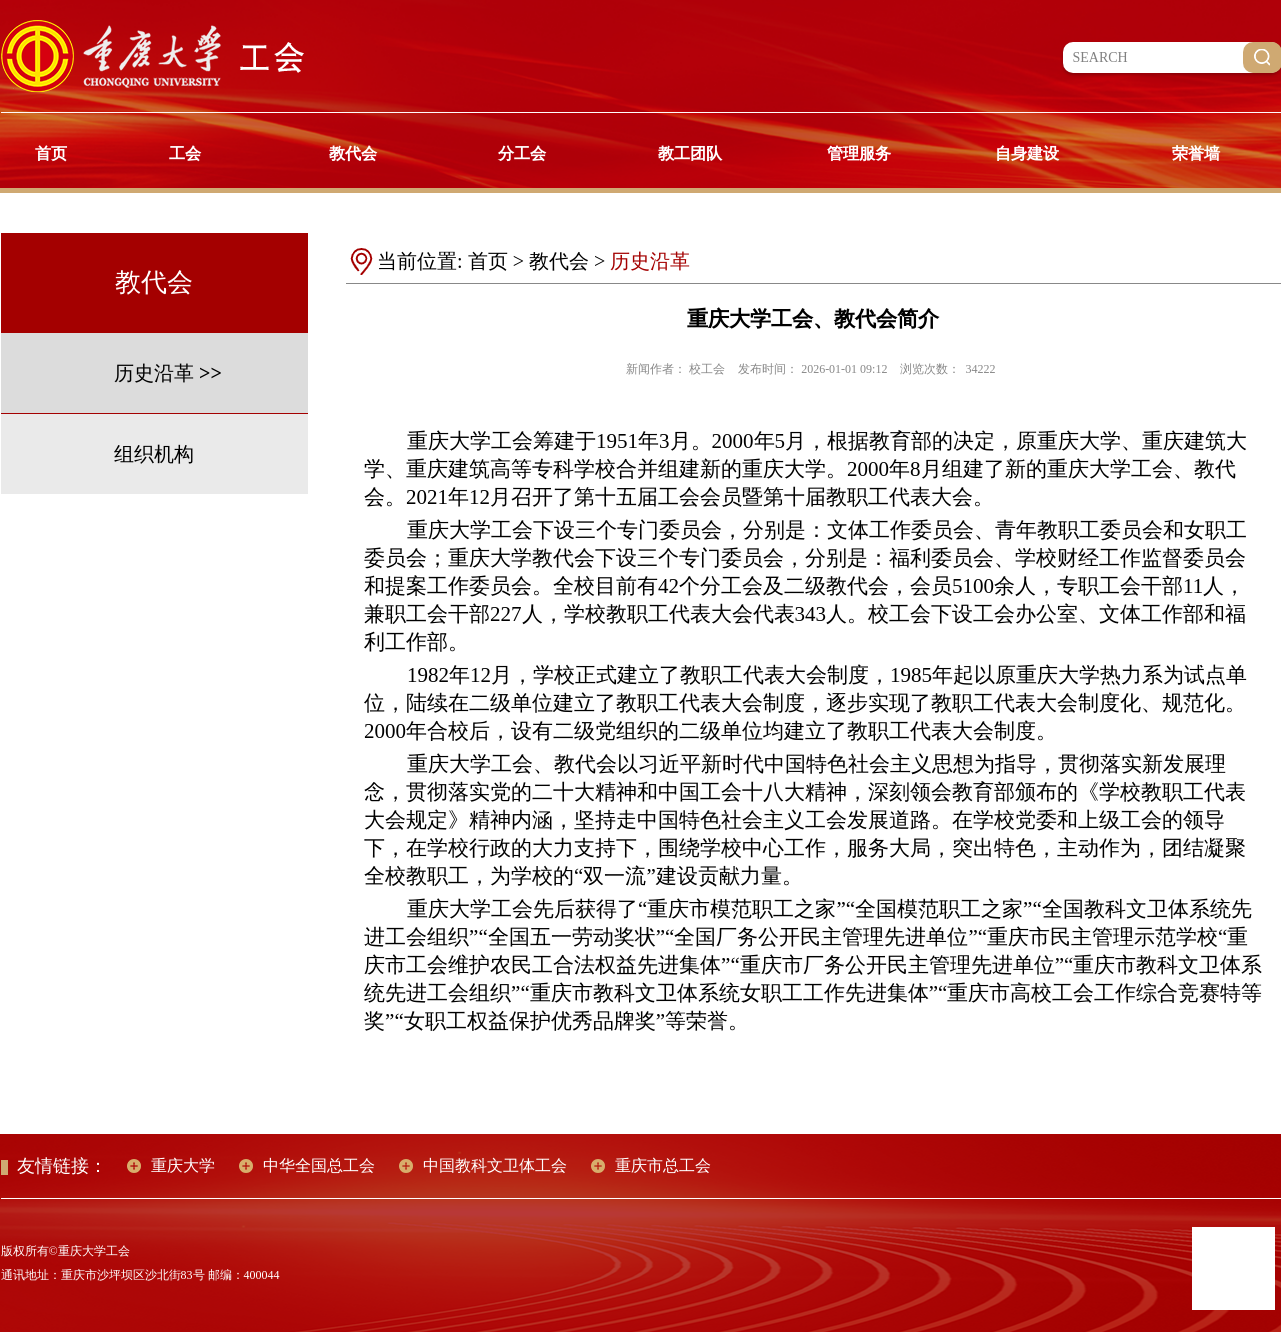 The image size is (1281, 1332). Describe the element at coordinates (522, 153) in the screenshot. I see `分工会` at that location.